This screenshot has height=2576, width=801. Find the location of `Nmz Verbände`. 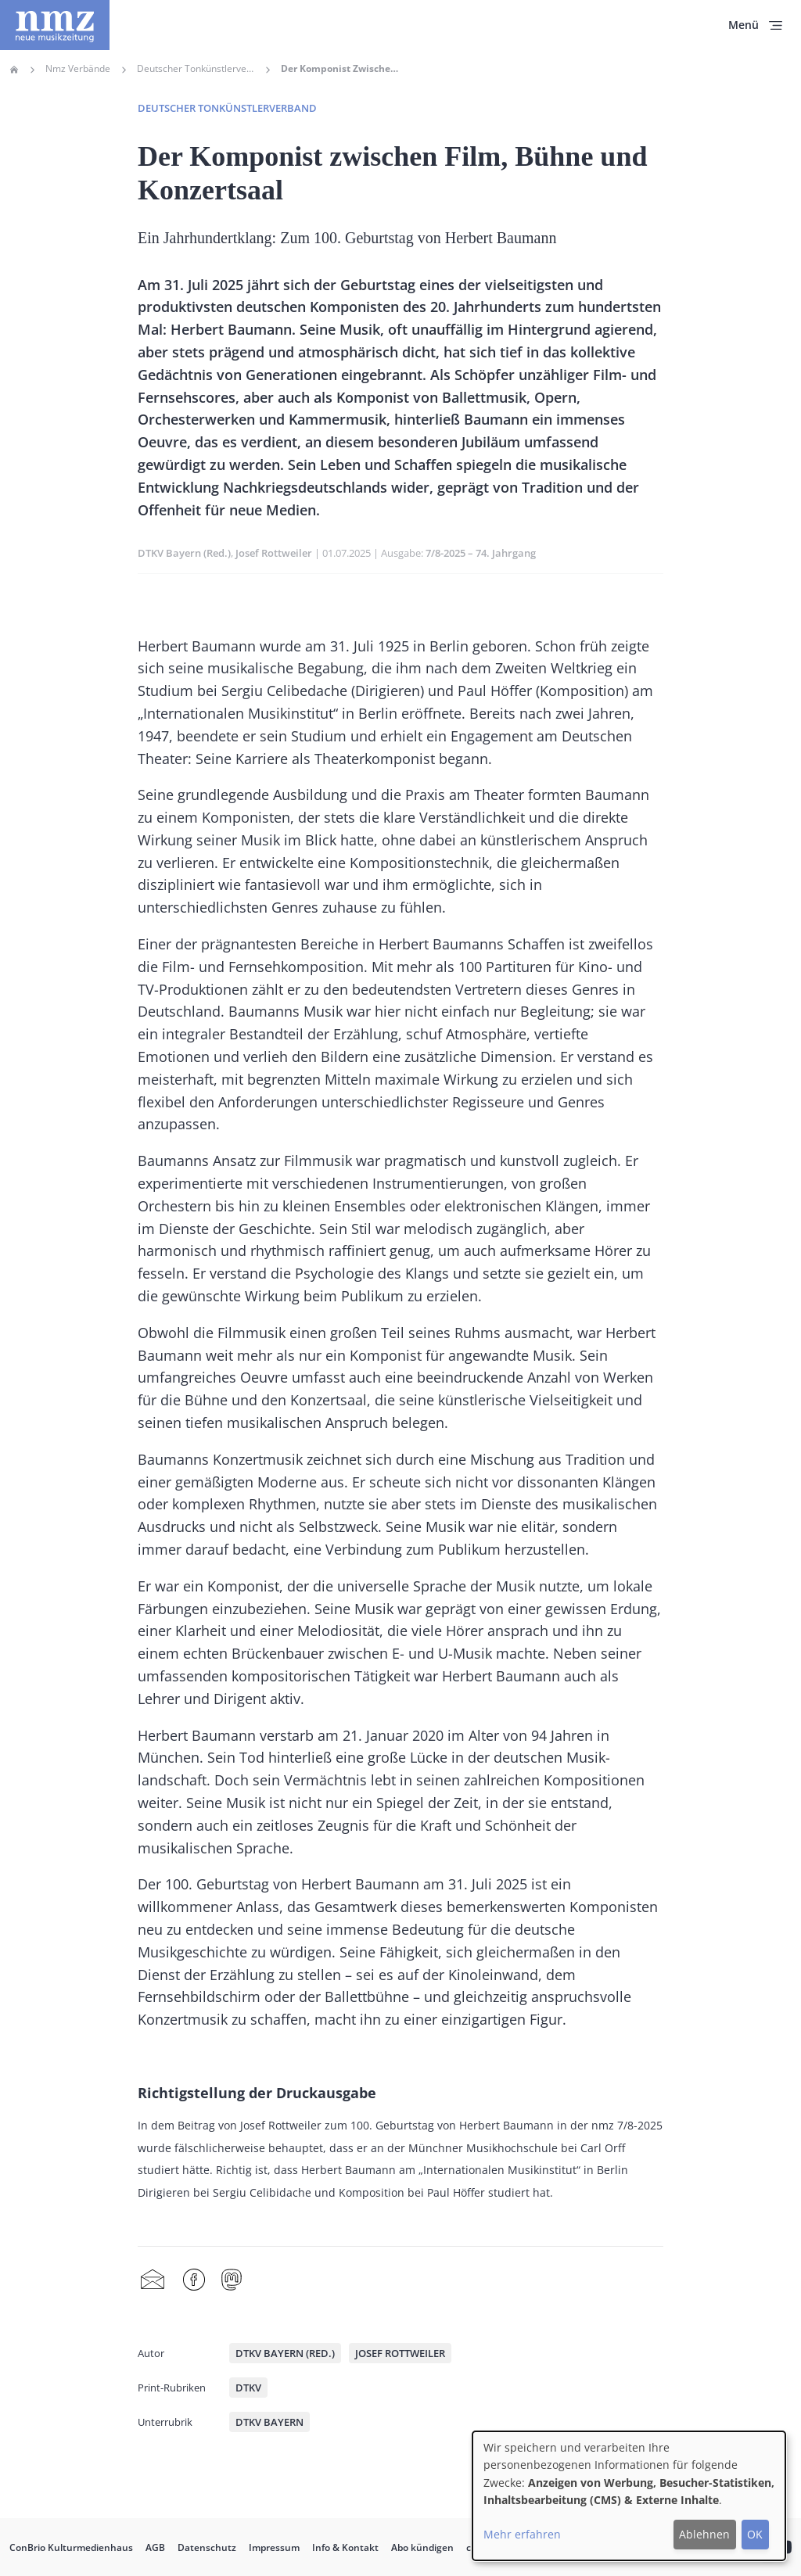

Nmz Verbände is located at coordinates (77, 69).